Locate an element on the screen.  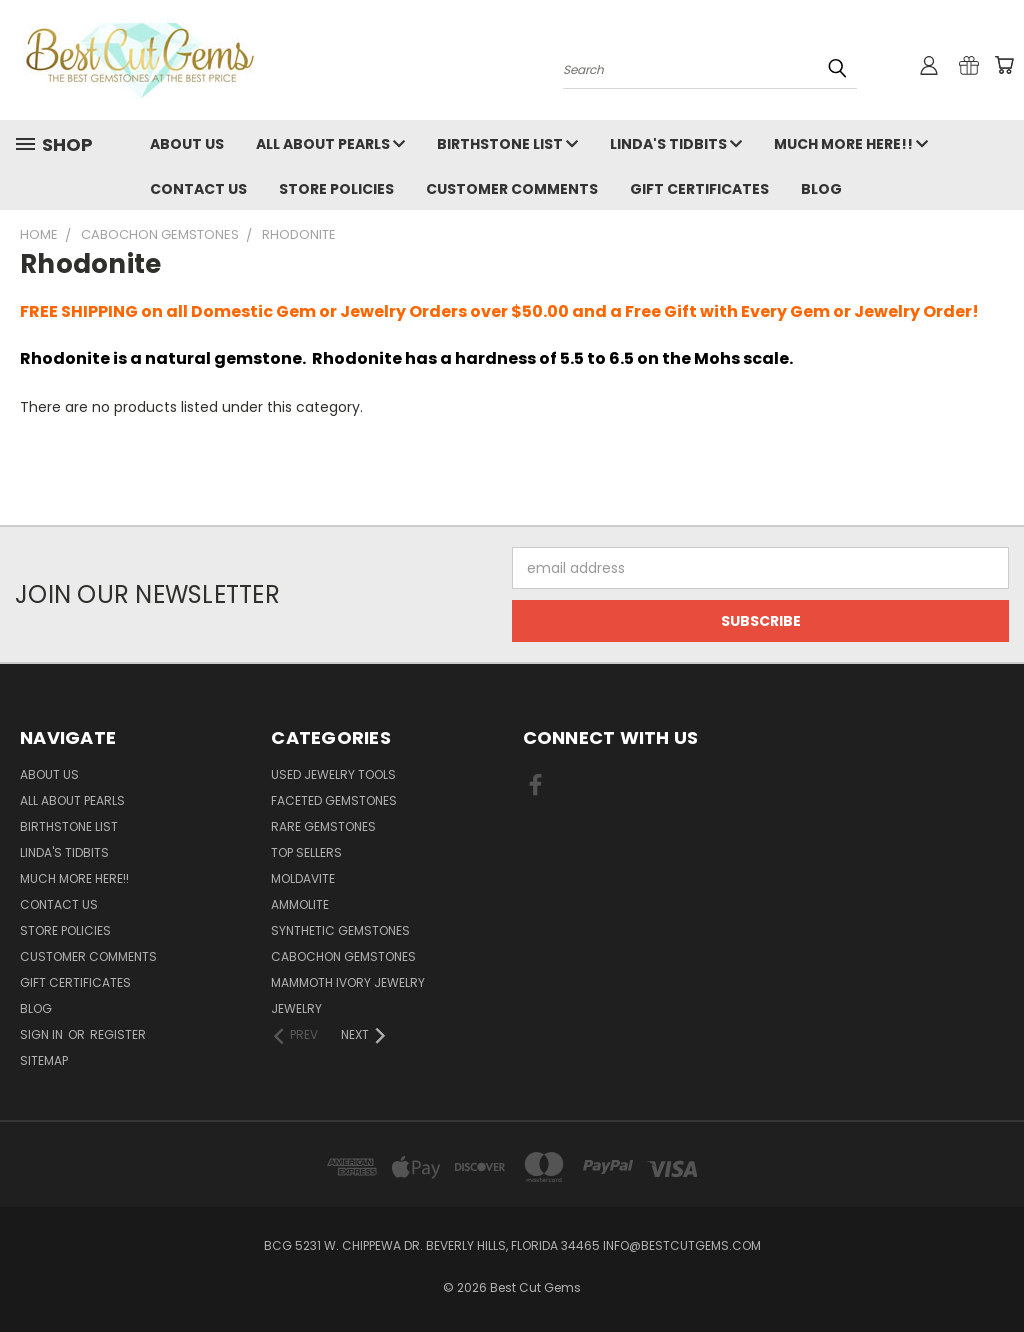
Linda's Tidbits is located at coordinates (676, 144).